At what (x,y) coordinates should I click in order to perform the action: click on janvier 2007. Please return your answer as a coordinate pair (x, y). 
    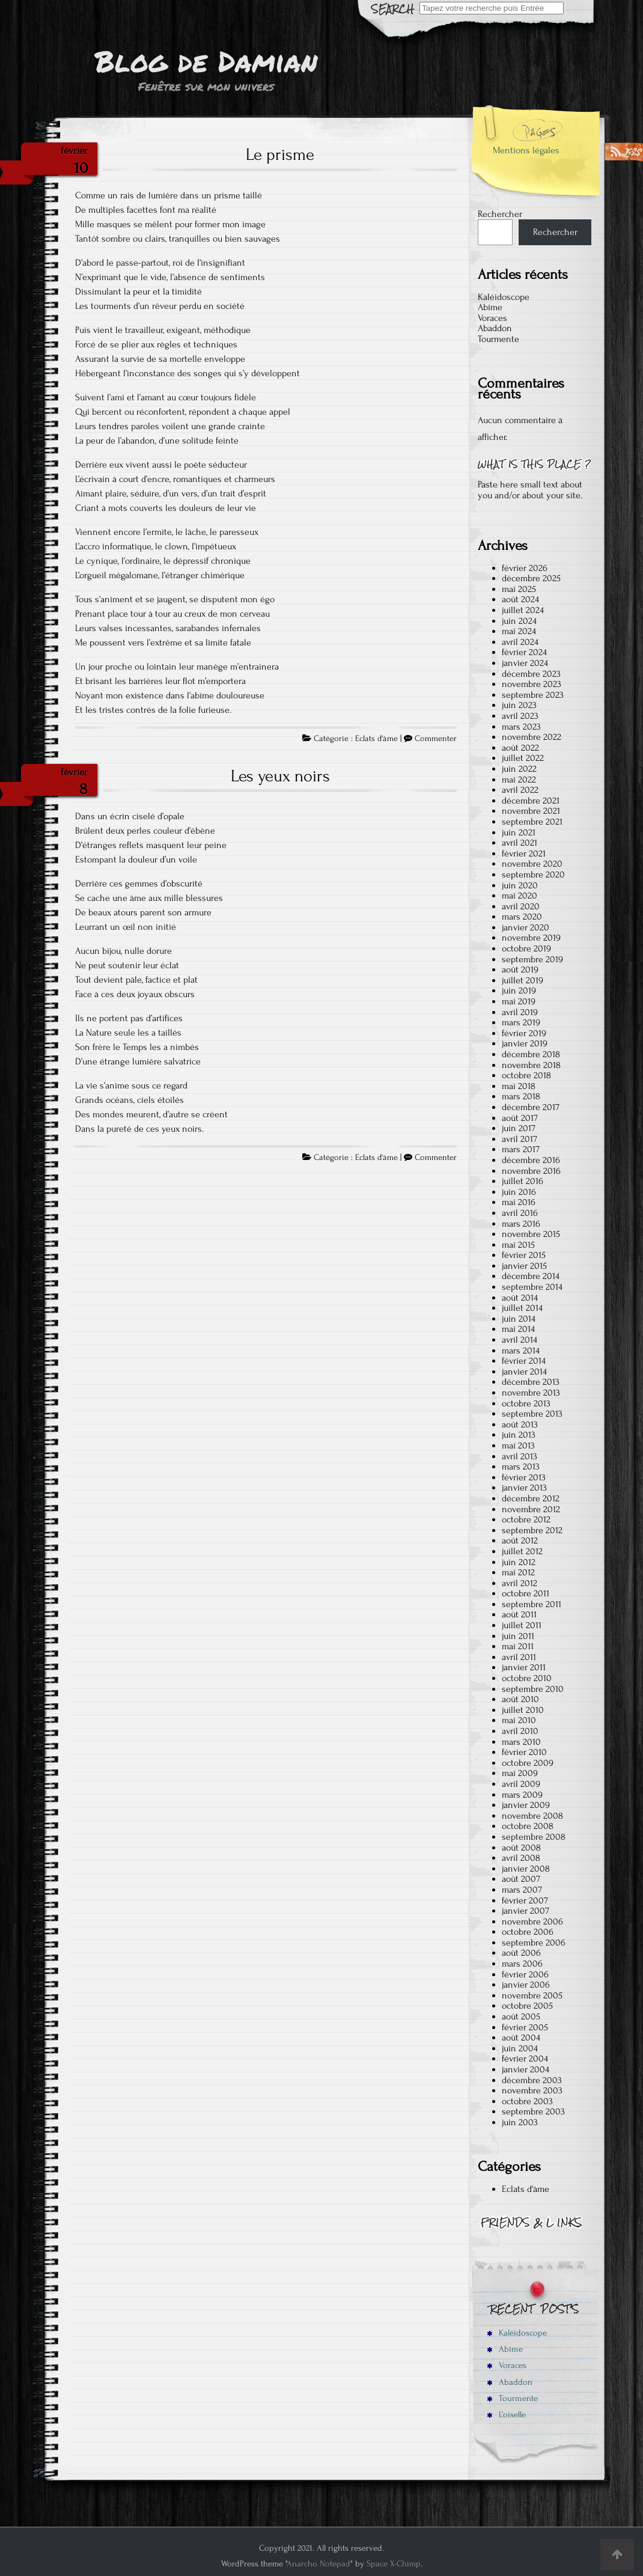
    Looking at the image, I should click on (525, 1910).